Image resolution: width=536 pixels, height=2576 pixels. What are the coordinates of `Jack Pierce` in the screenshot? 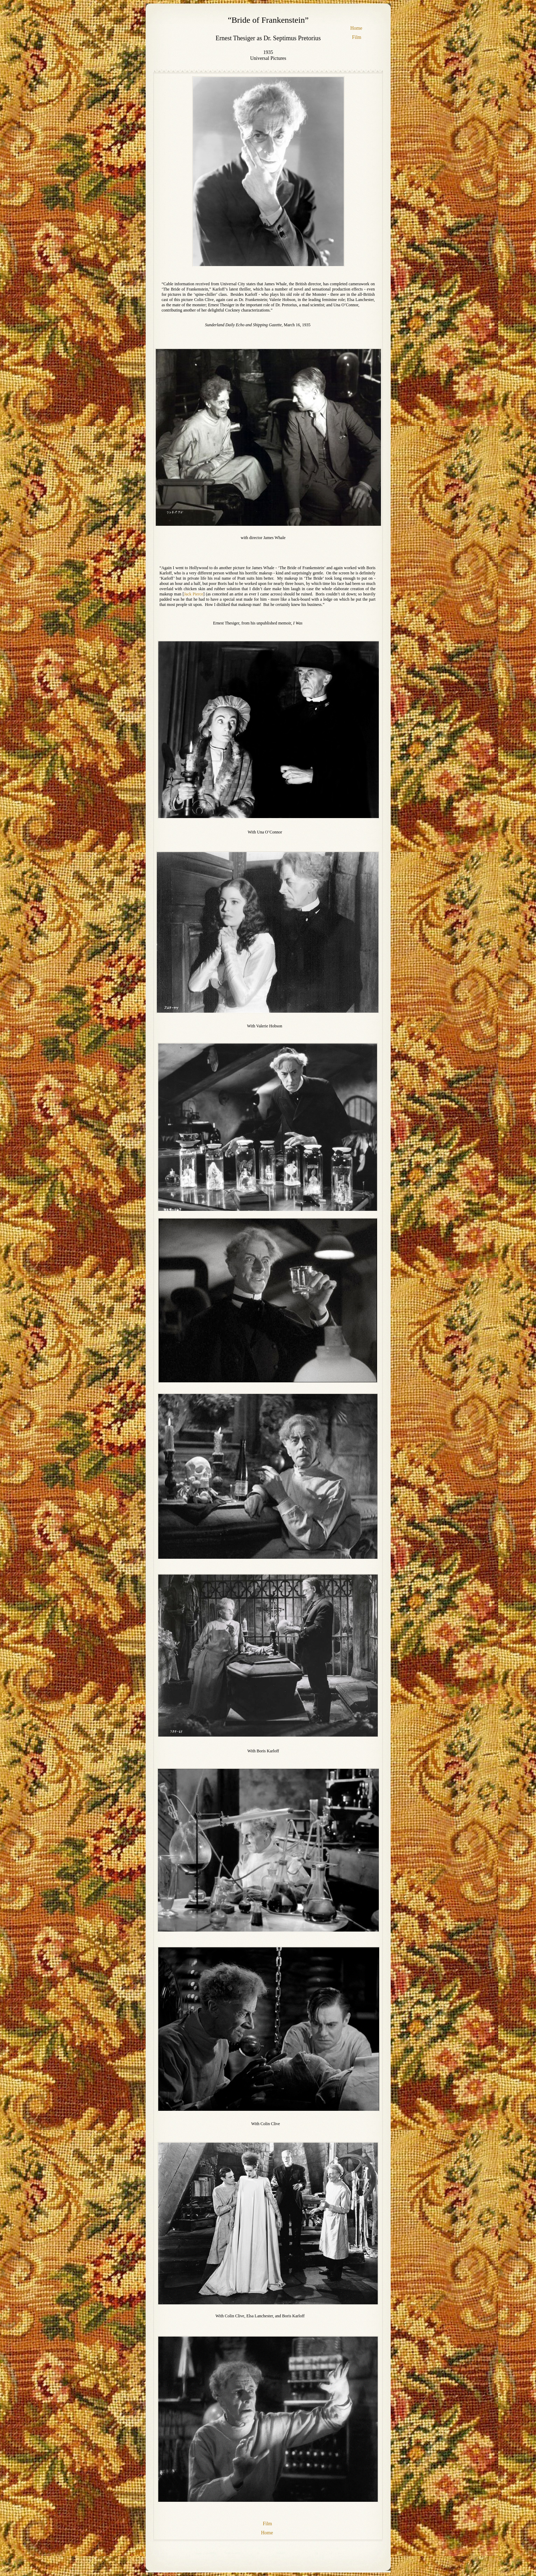 It's located at (193, 594).